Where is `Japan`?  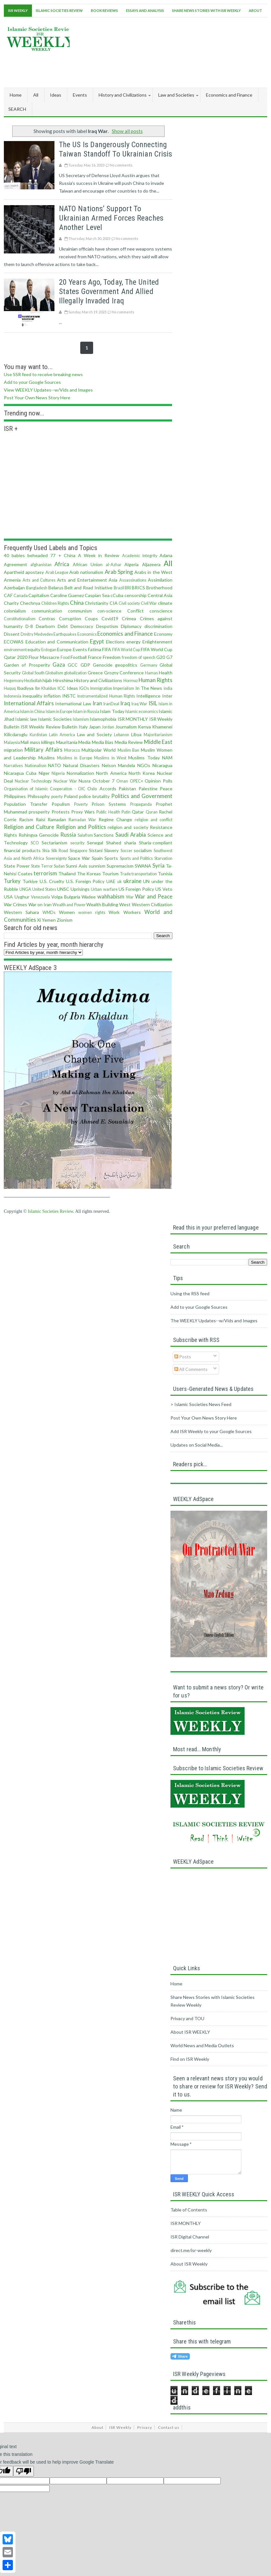 Japan is located at coordinates (95, 726).